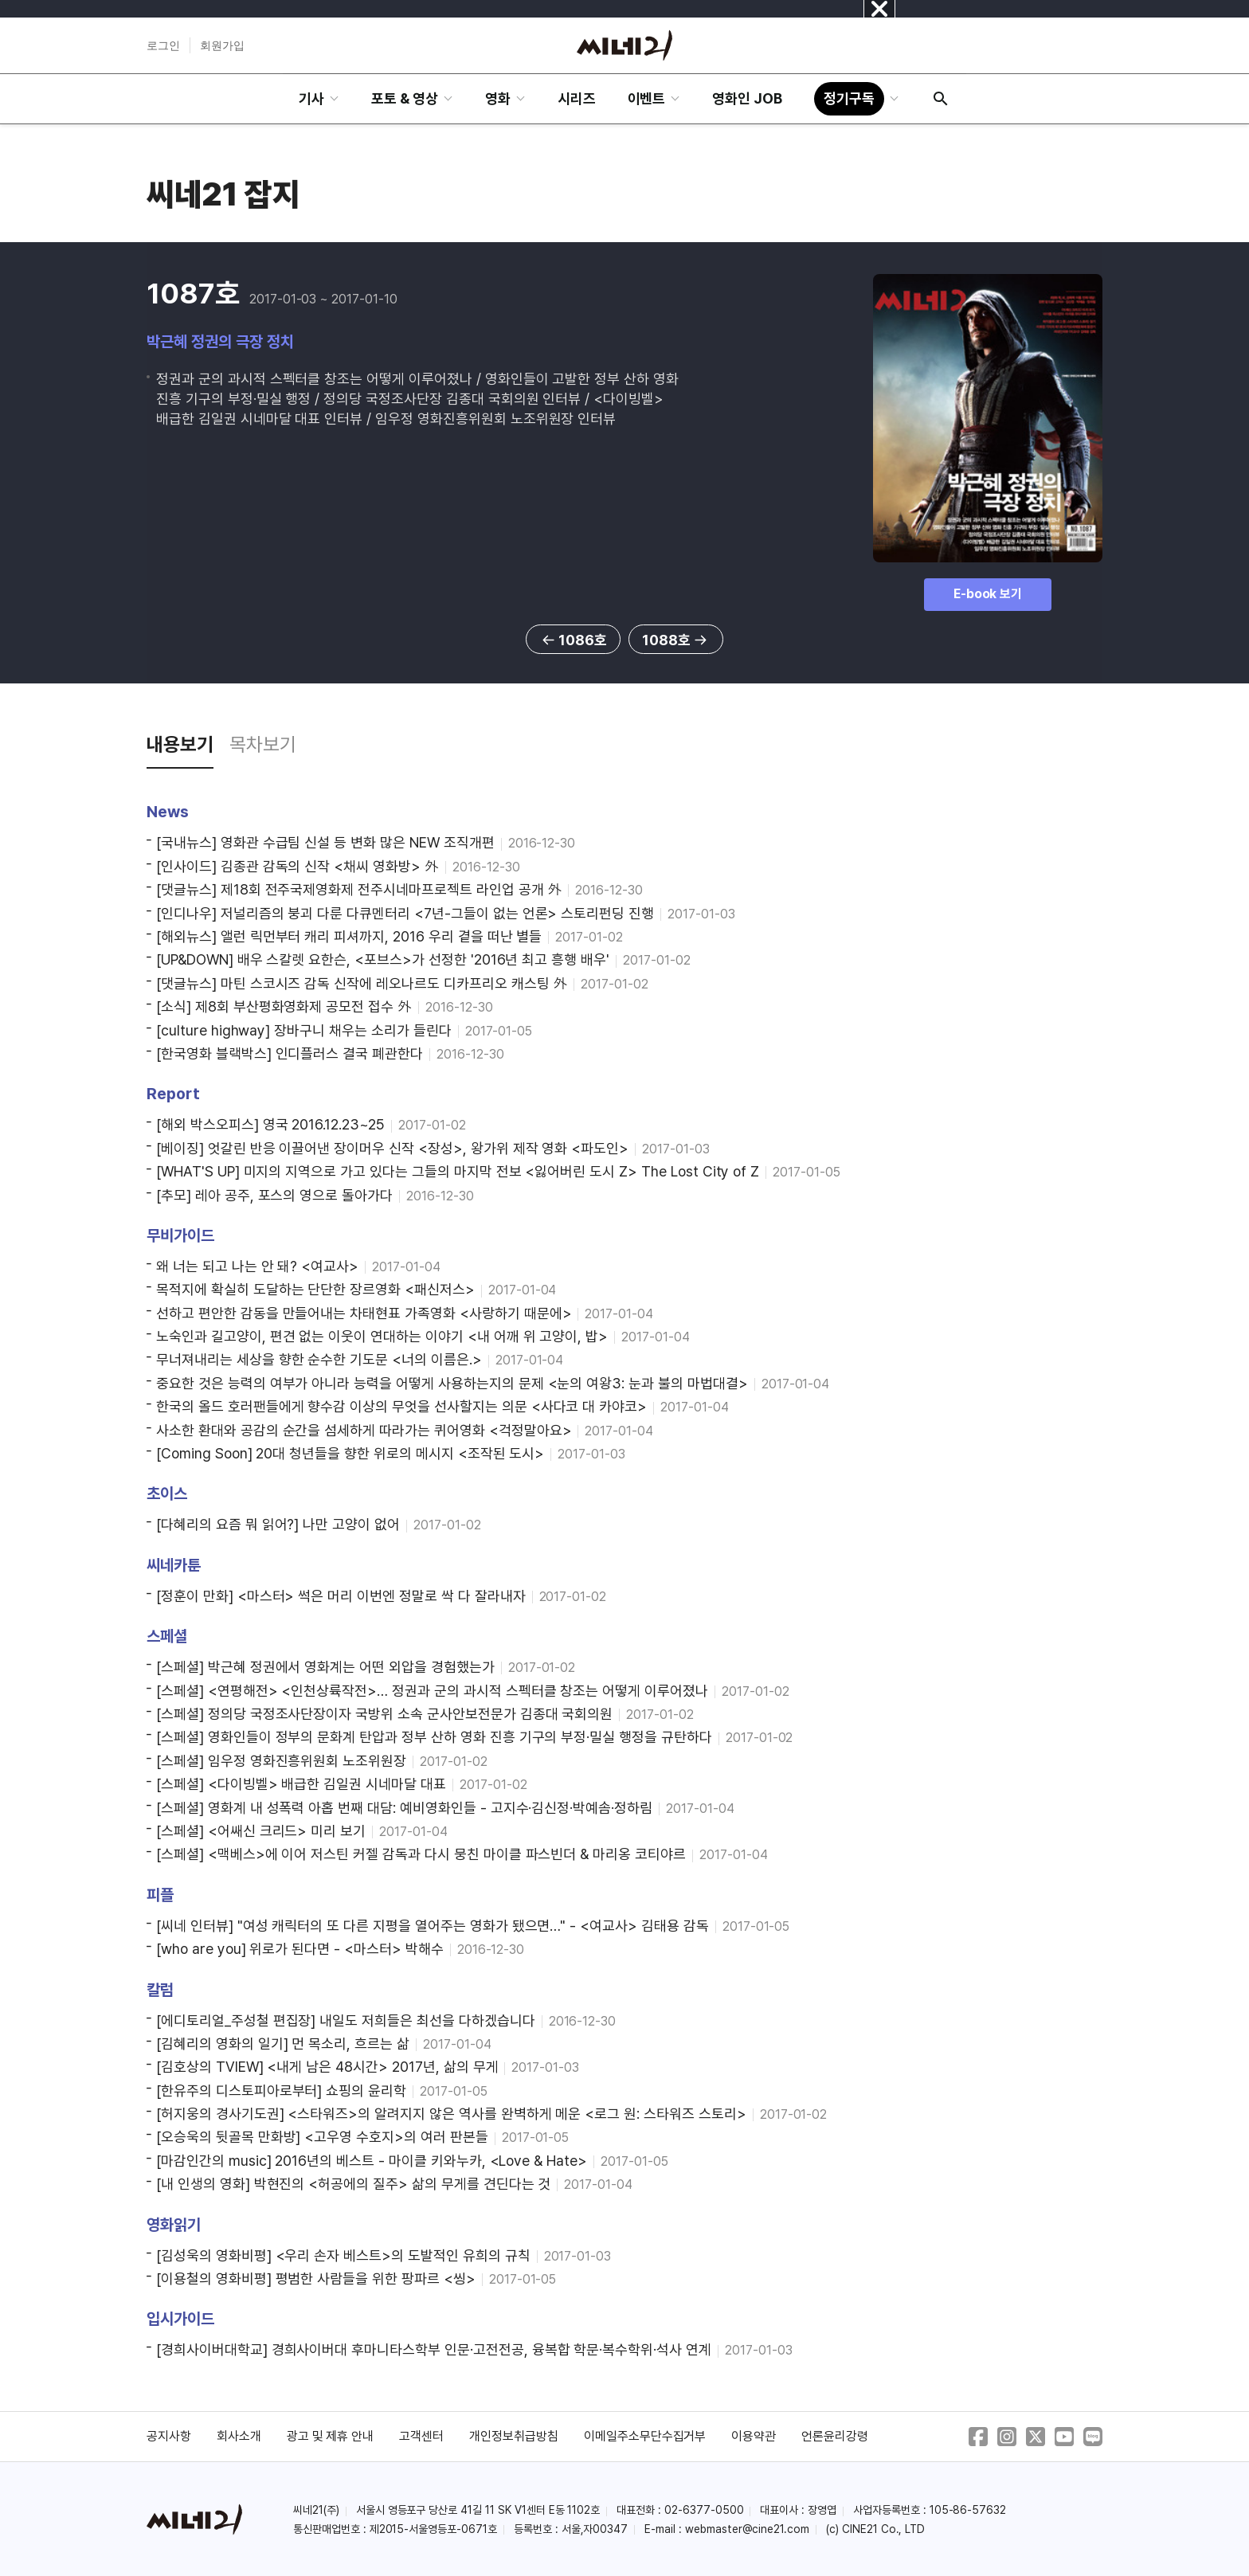 This screenshot has height=2576, width=1249. I want to click on 로그인, so click(163, 45).